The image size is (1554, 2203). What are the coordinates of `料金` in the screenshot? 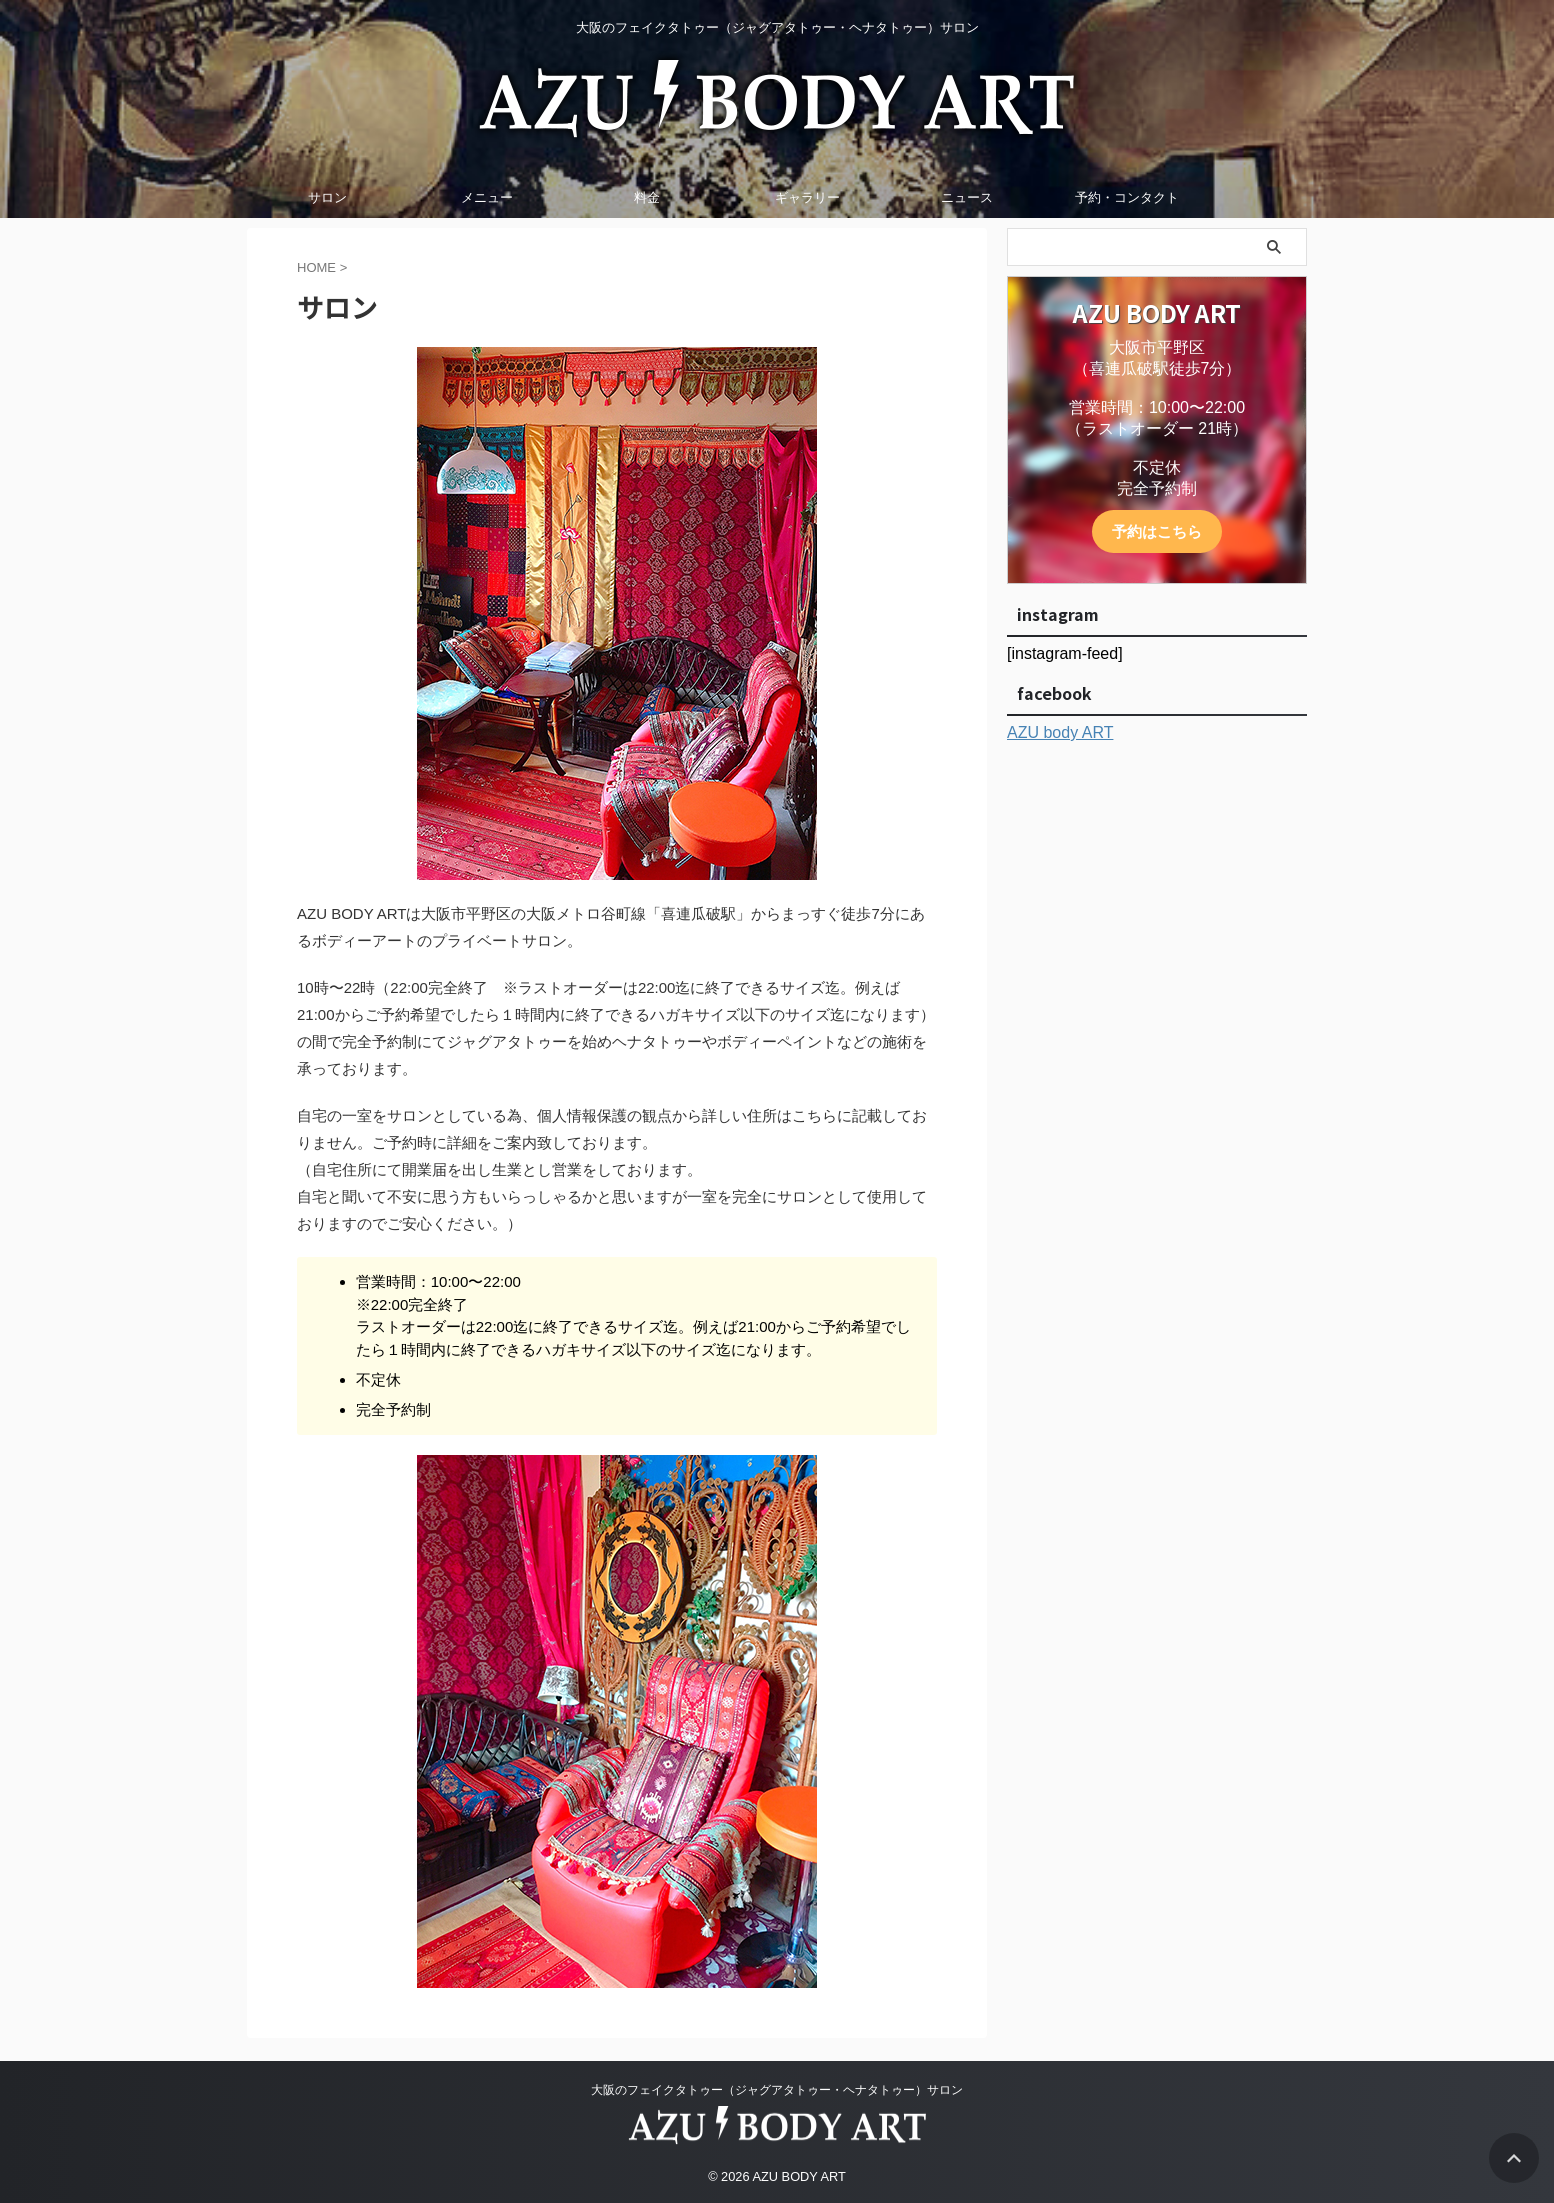 It's located at (647, 197).